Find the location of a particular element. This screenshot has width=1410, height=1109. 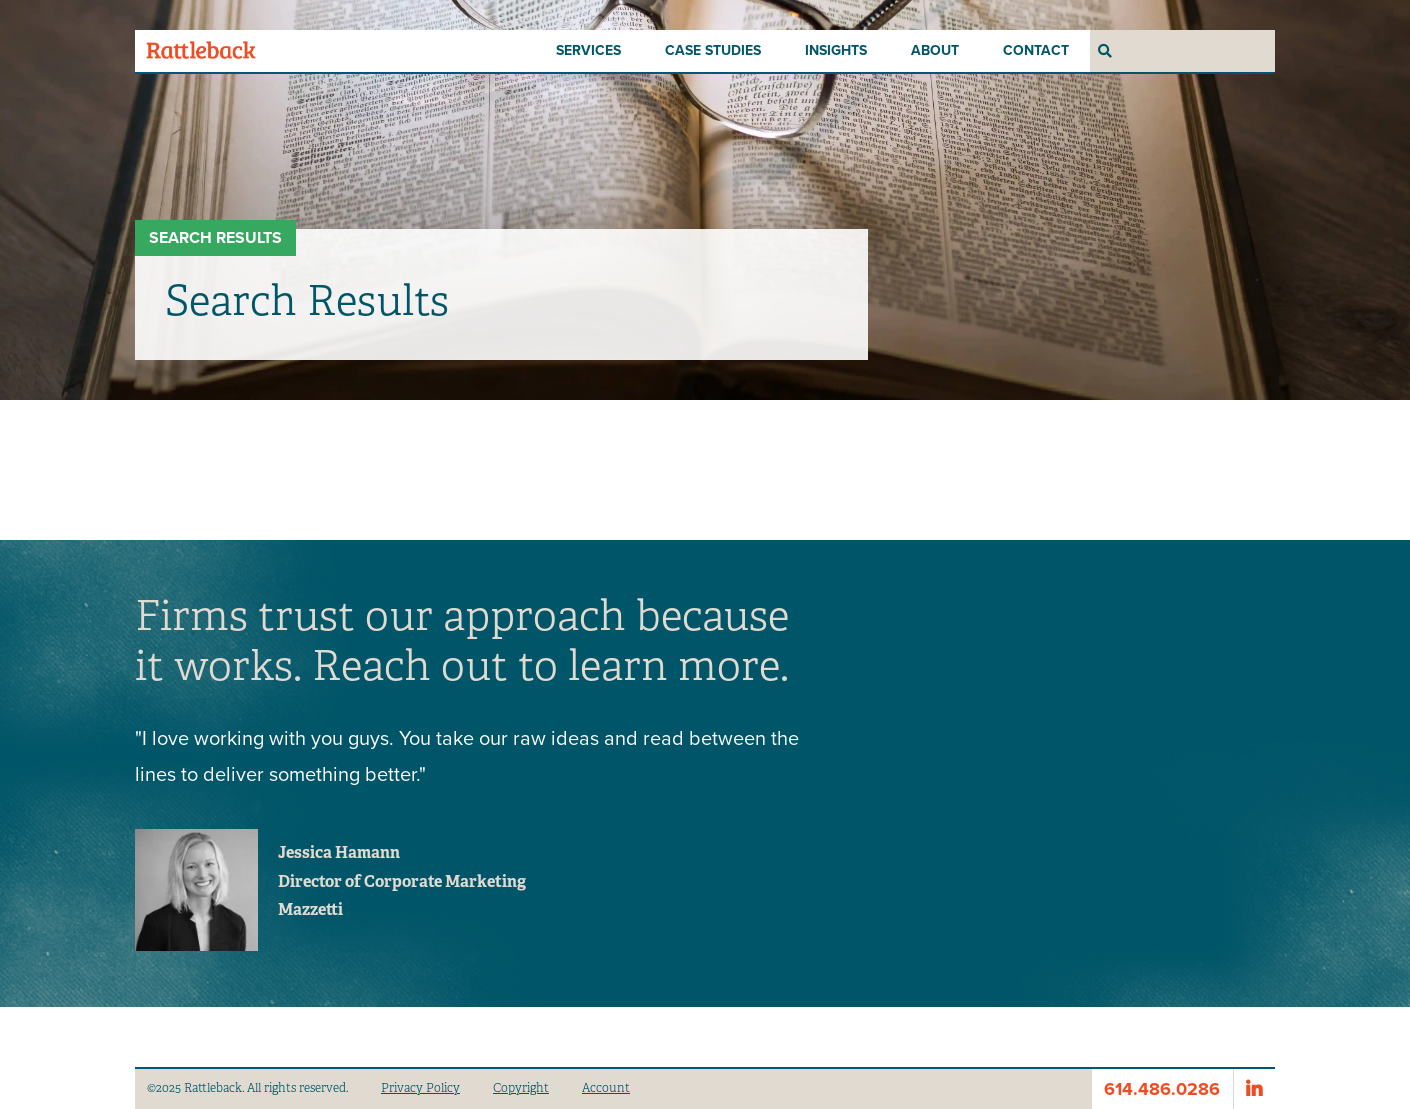

Privacy Policy is located at coordinates (420, 1088).